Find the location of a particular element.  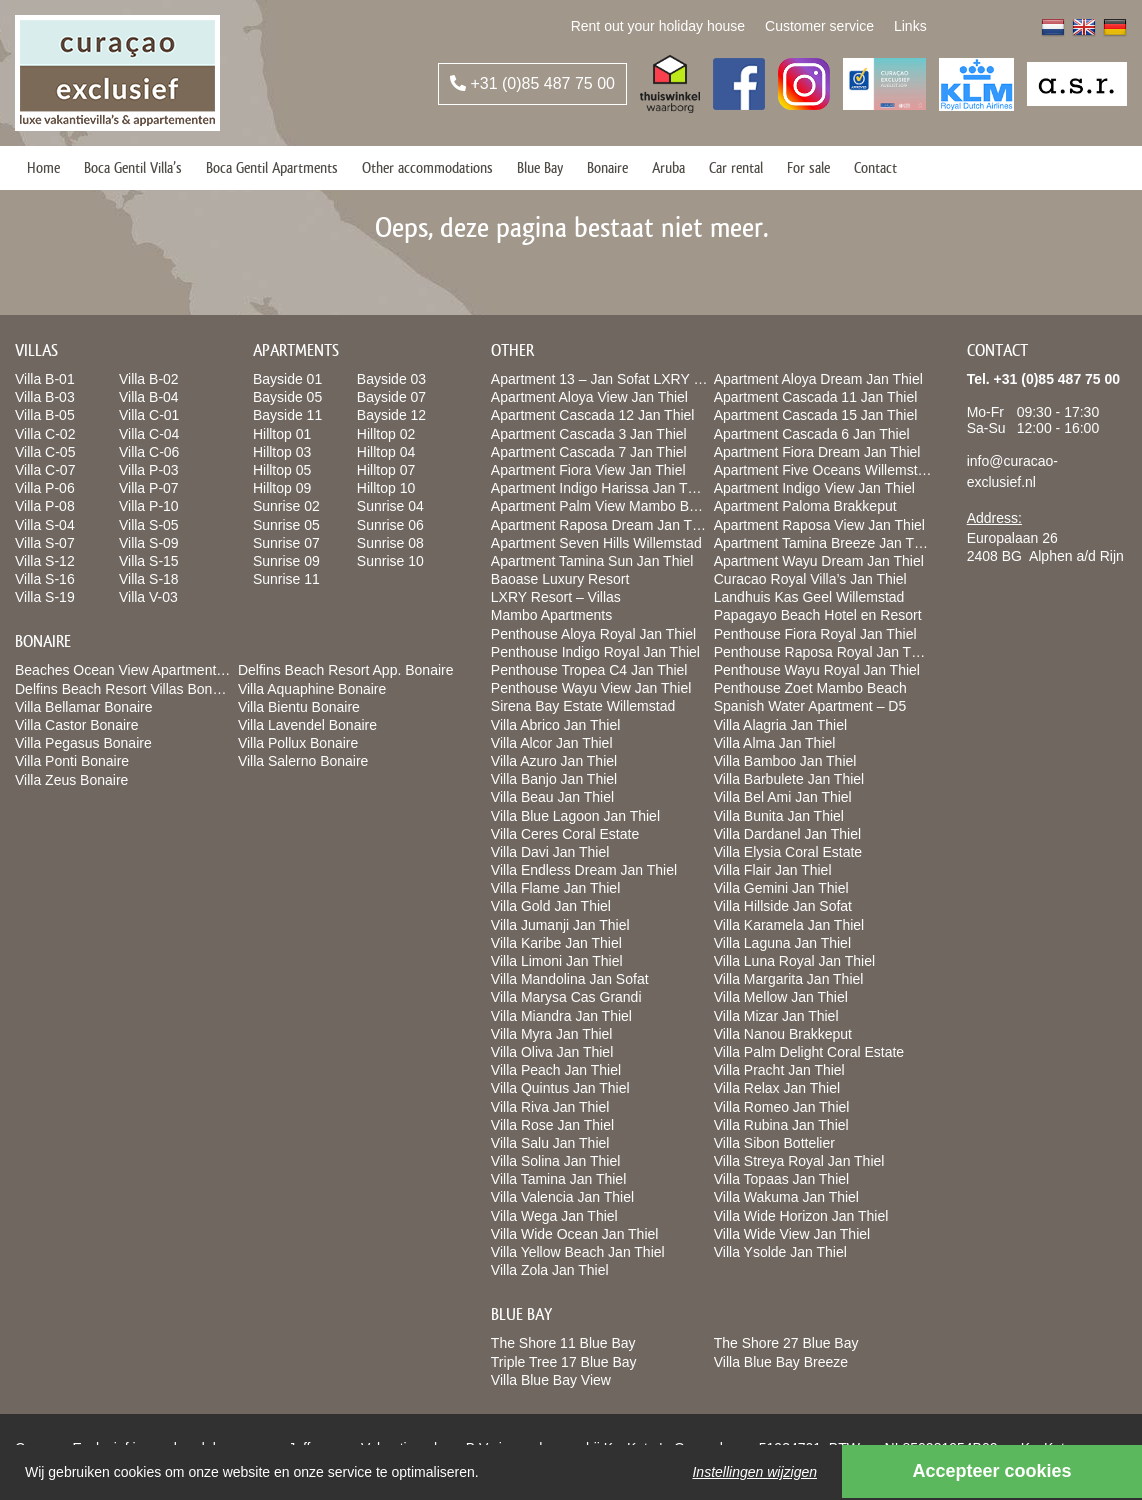

Sunrise 06 is located at coordinates (390, 525).